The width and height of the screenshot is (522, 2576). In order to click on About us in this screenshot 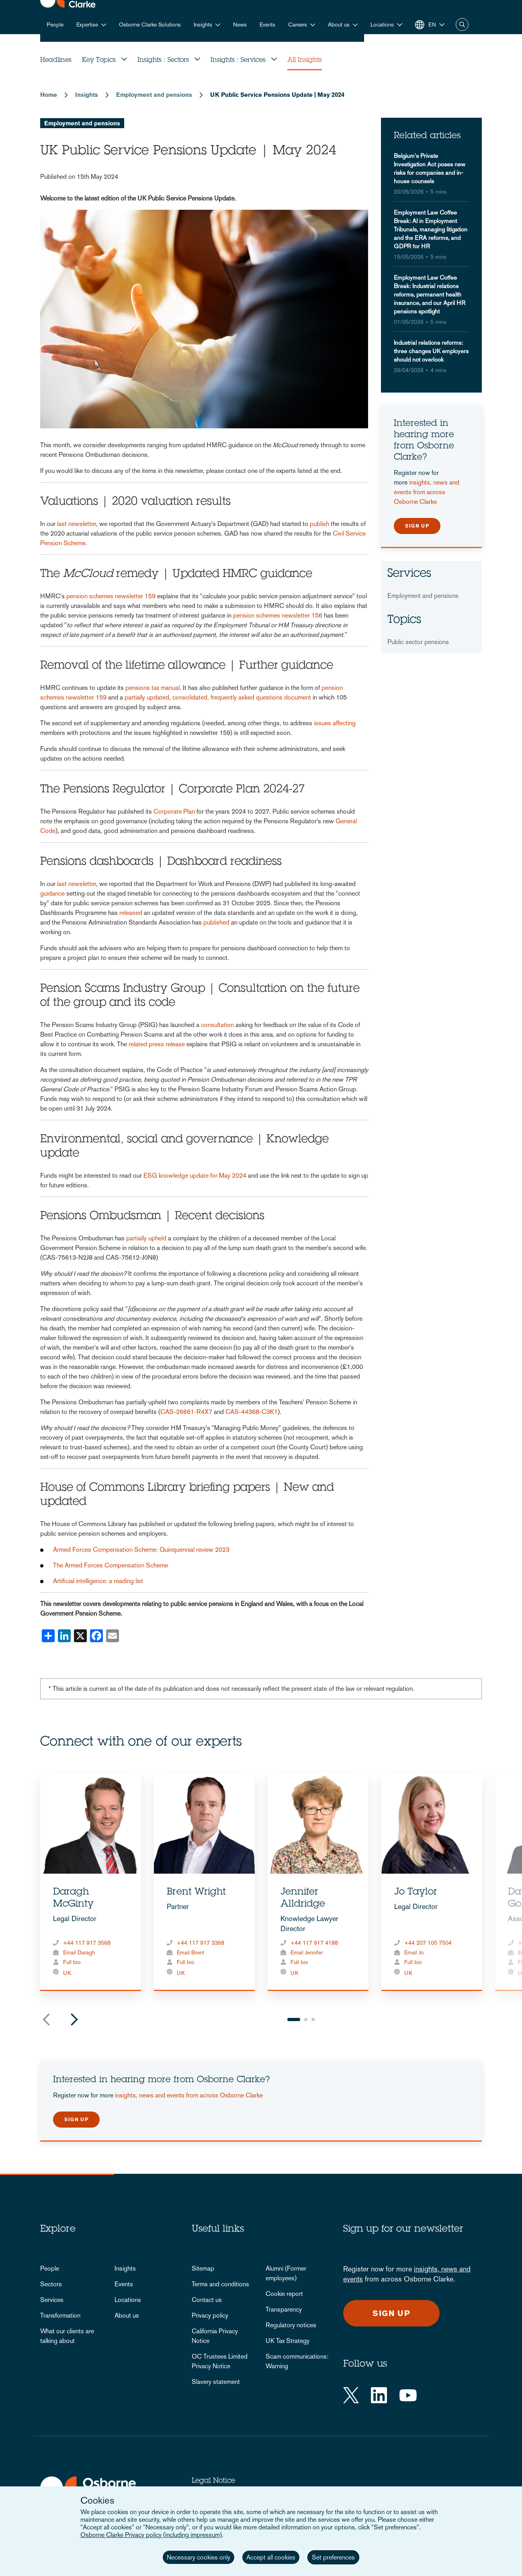, I will do `click(339, 24)`.